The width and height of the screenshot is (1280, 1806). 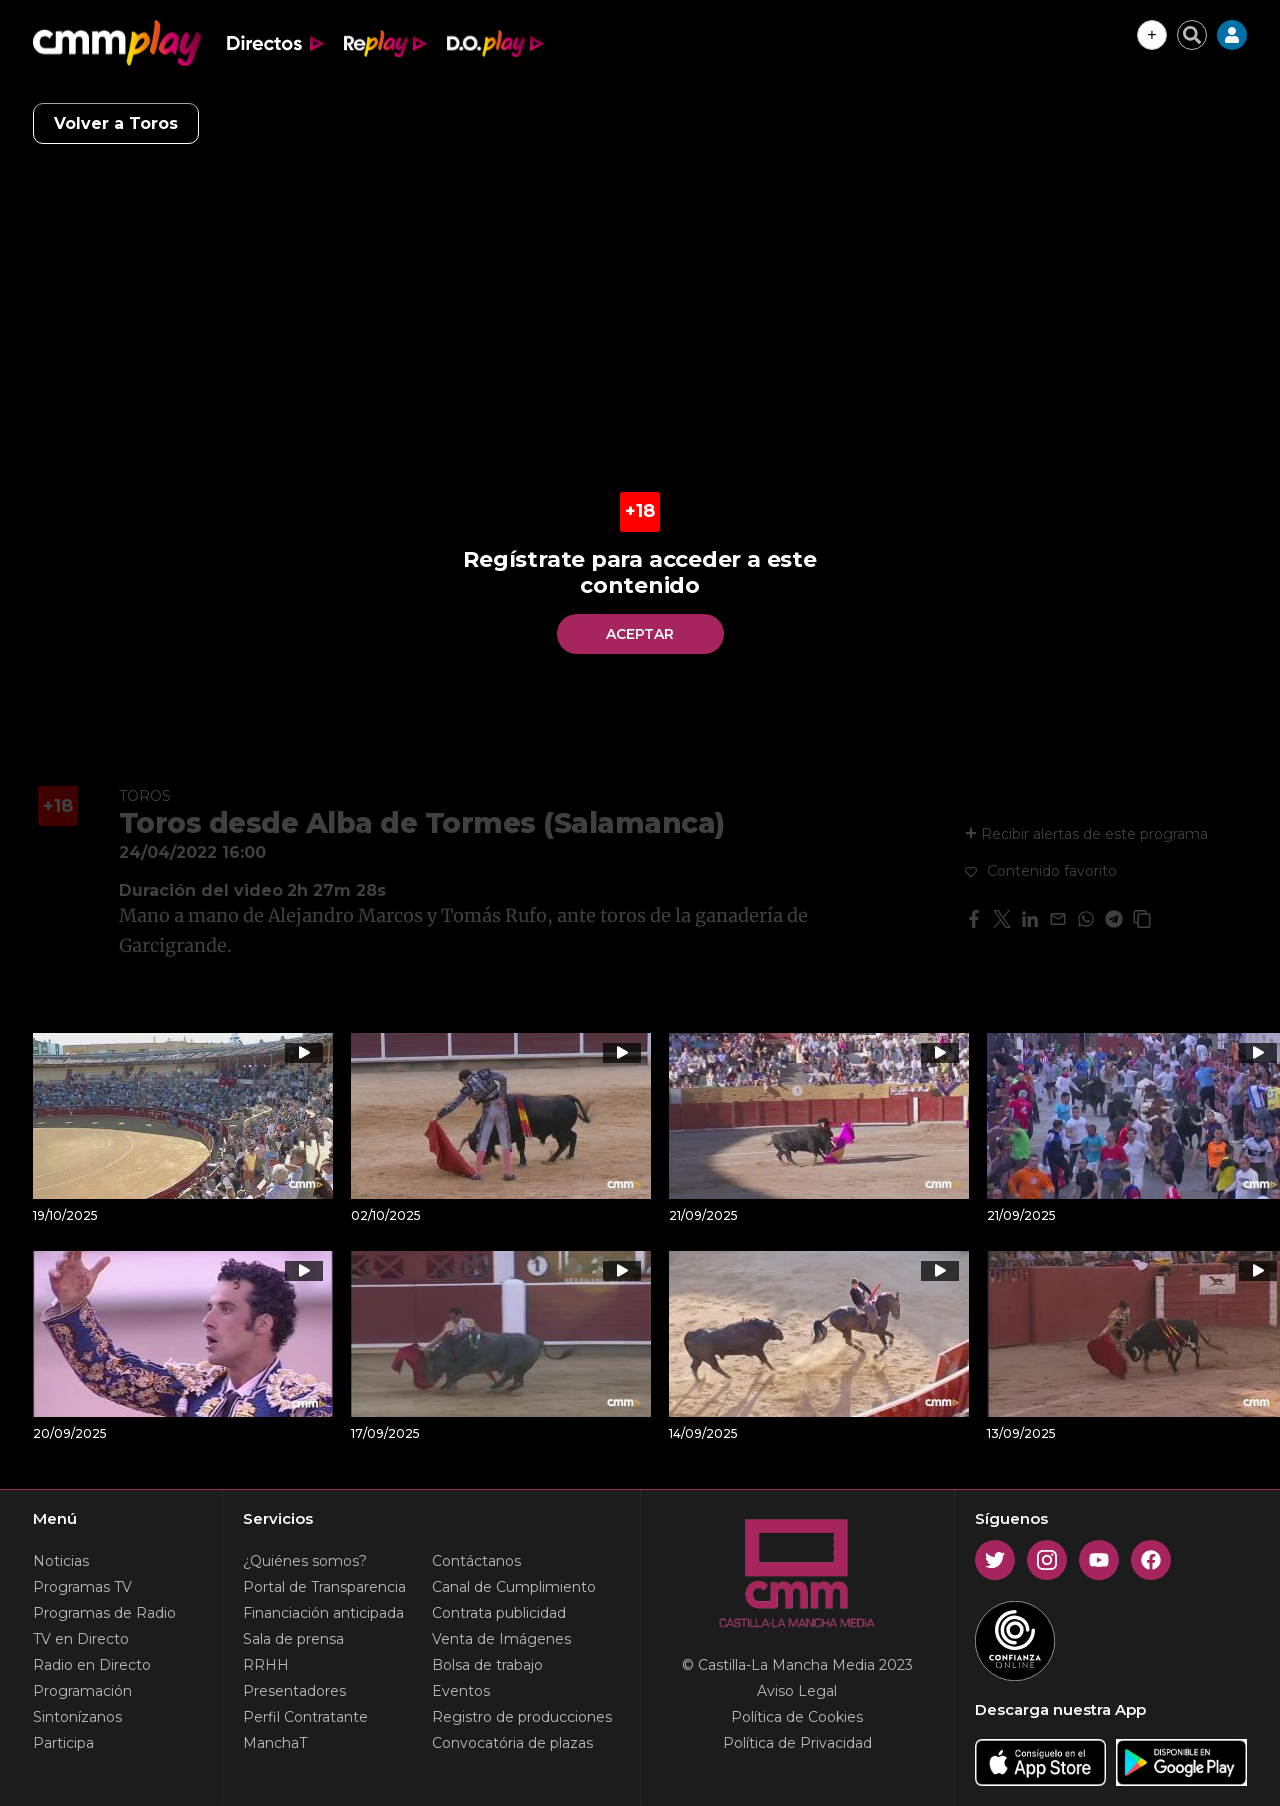 What do you see at coordinates (640, 634) in the screenshot?
I see `Aceptar` at bounding box center [640, 634].